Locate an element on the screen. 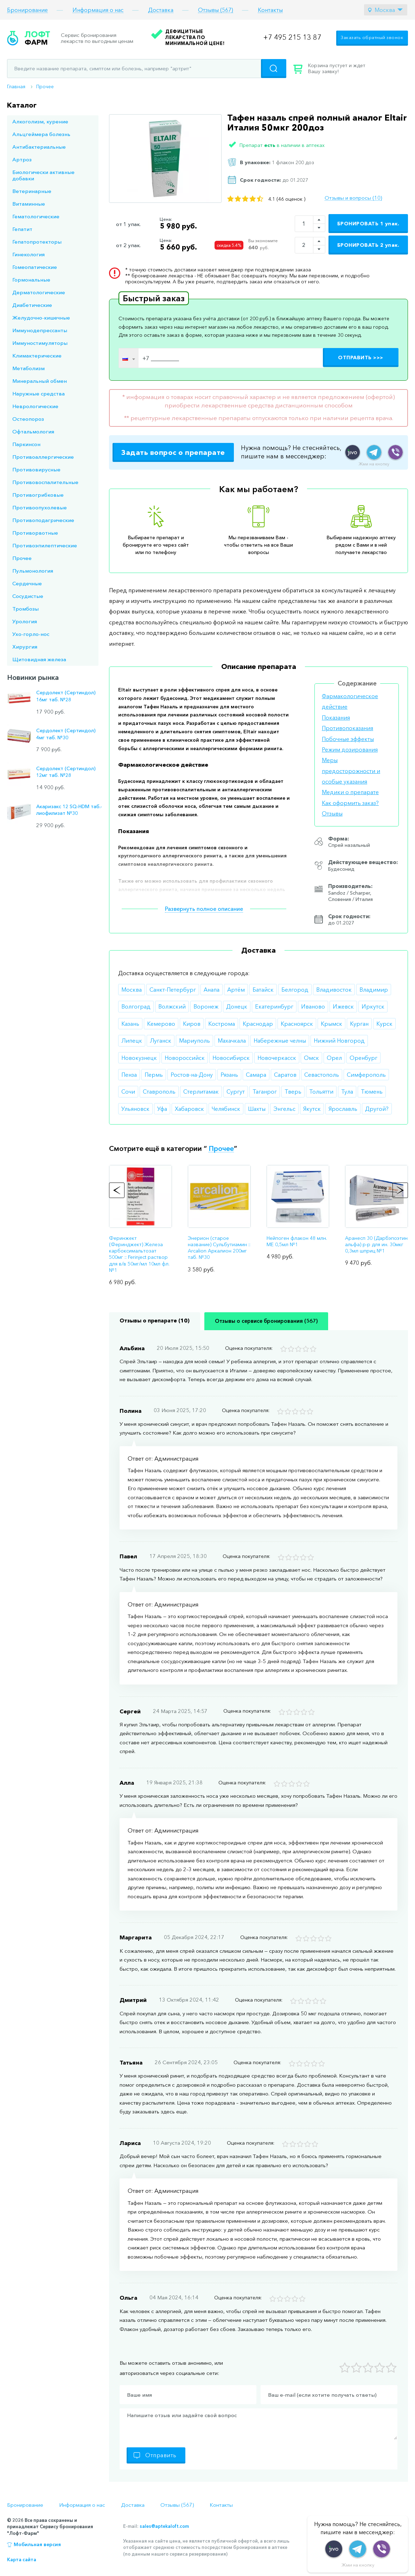 Image resolution: width=415 pixels, height=2576 pixels. Минеральный обмен is located at coordinates (39, 381).